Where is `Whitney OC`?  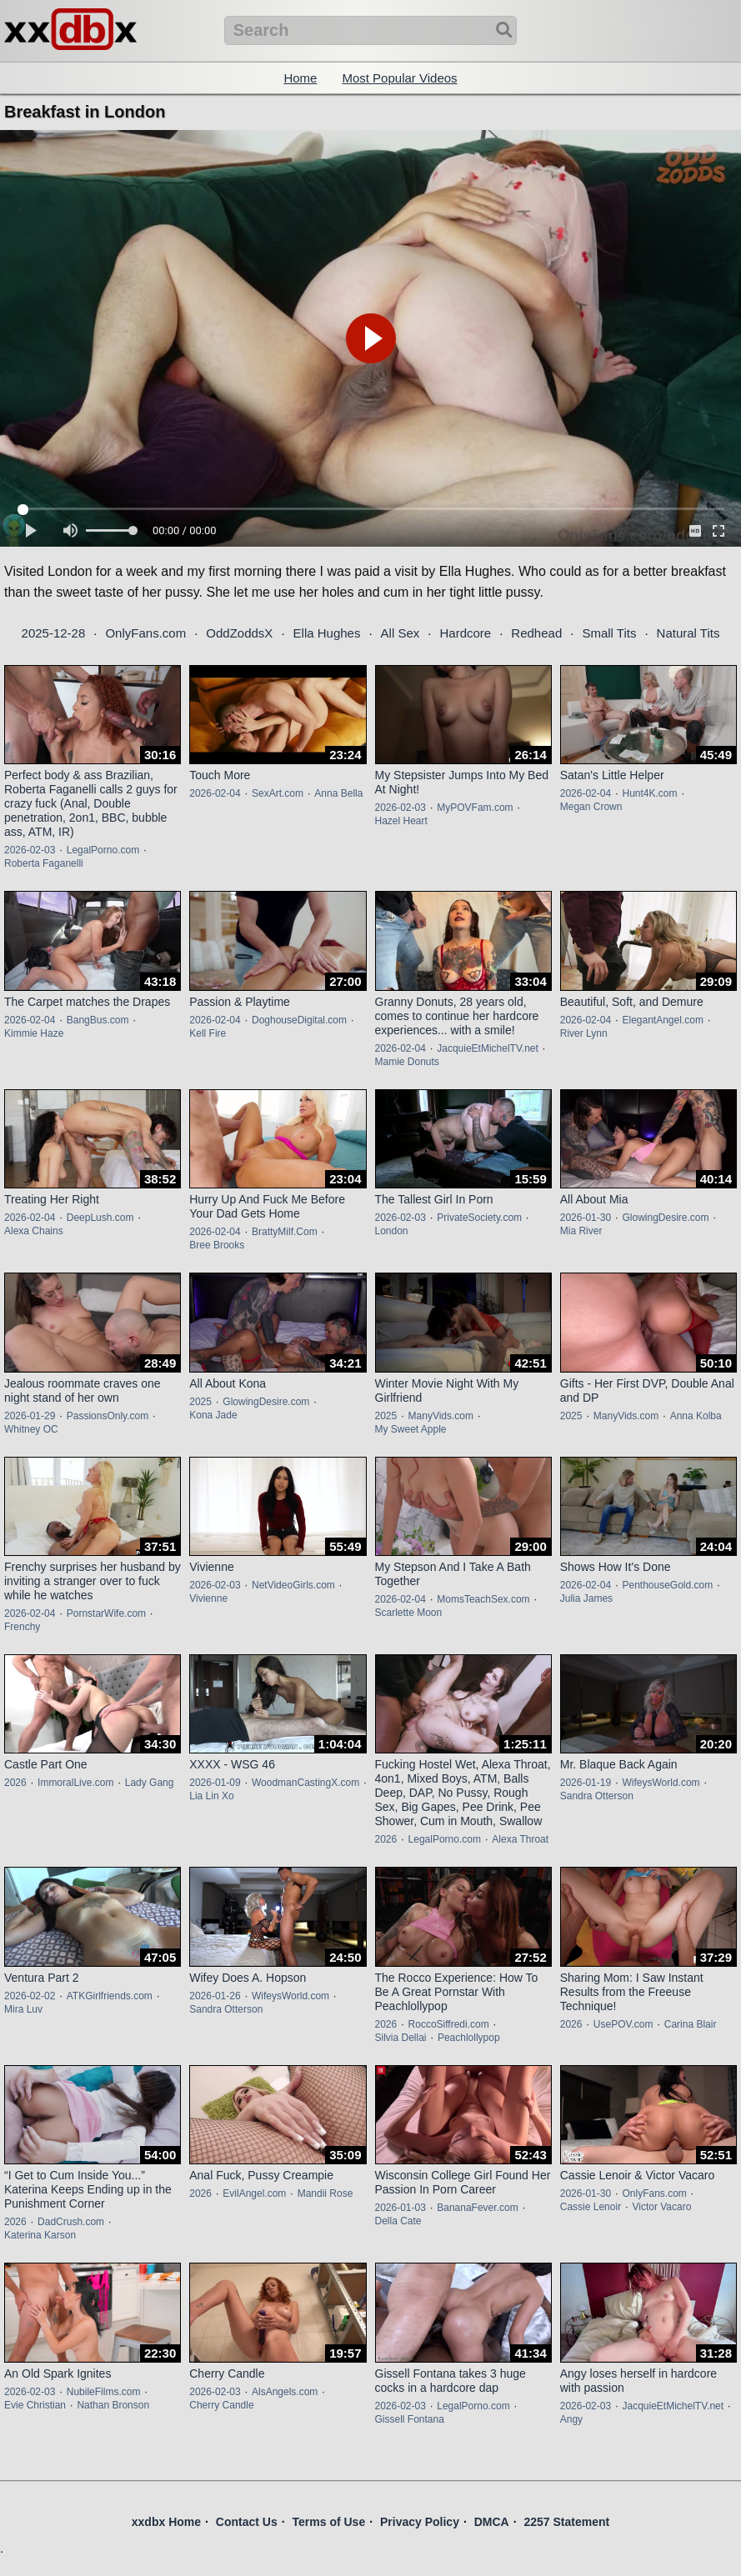 Whitney OC is located at coordinates (31, 1429).